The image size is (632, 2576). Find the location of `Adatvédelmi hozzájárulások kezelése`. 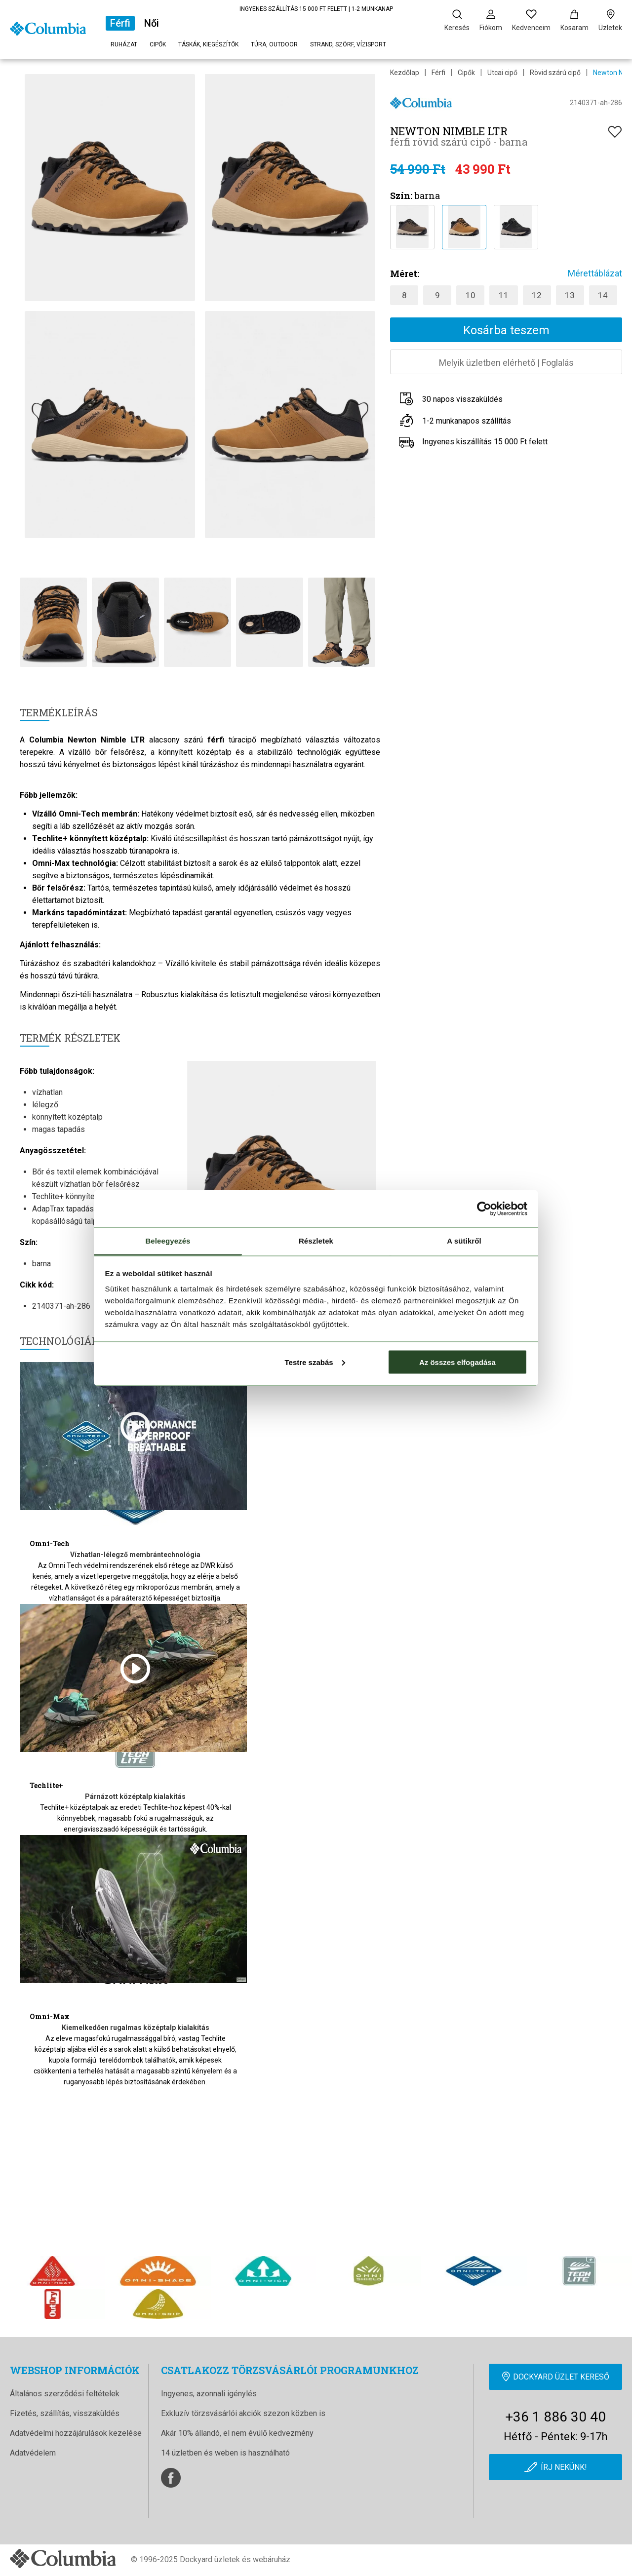

Adatvédelmi hozzájárulások kezelése is located at coordinates (76, 2433).